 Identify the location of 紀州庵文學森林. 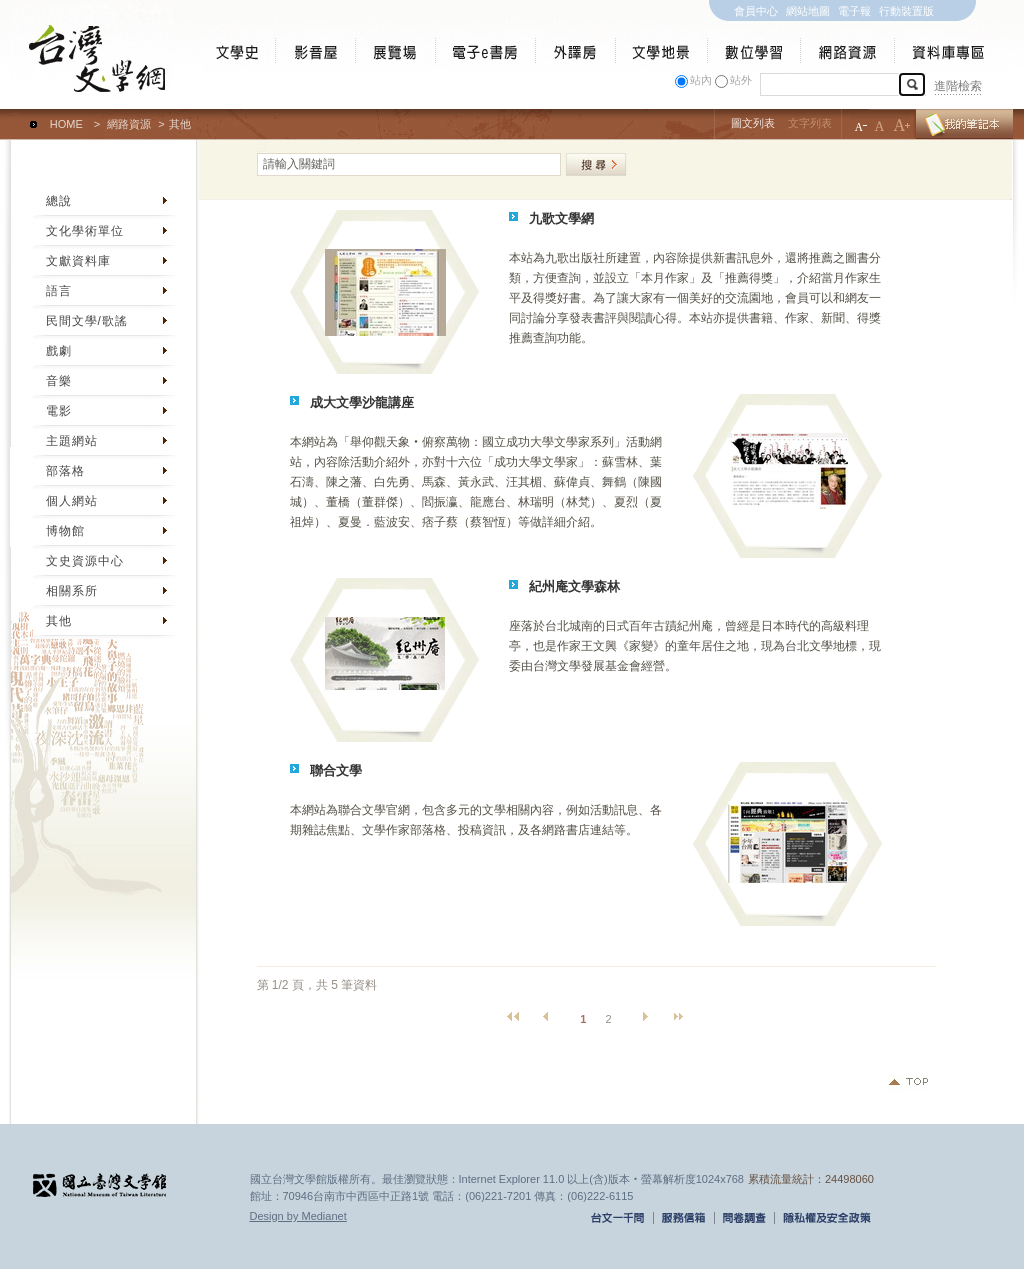
(574, 586).